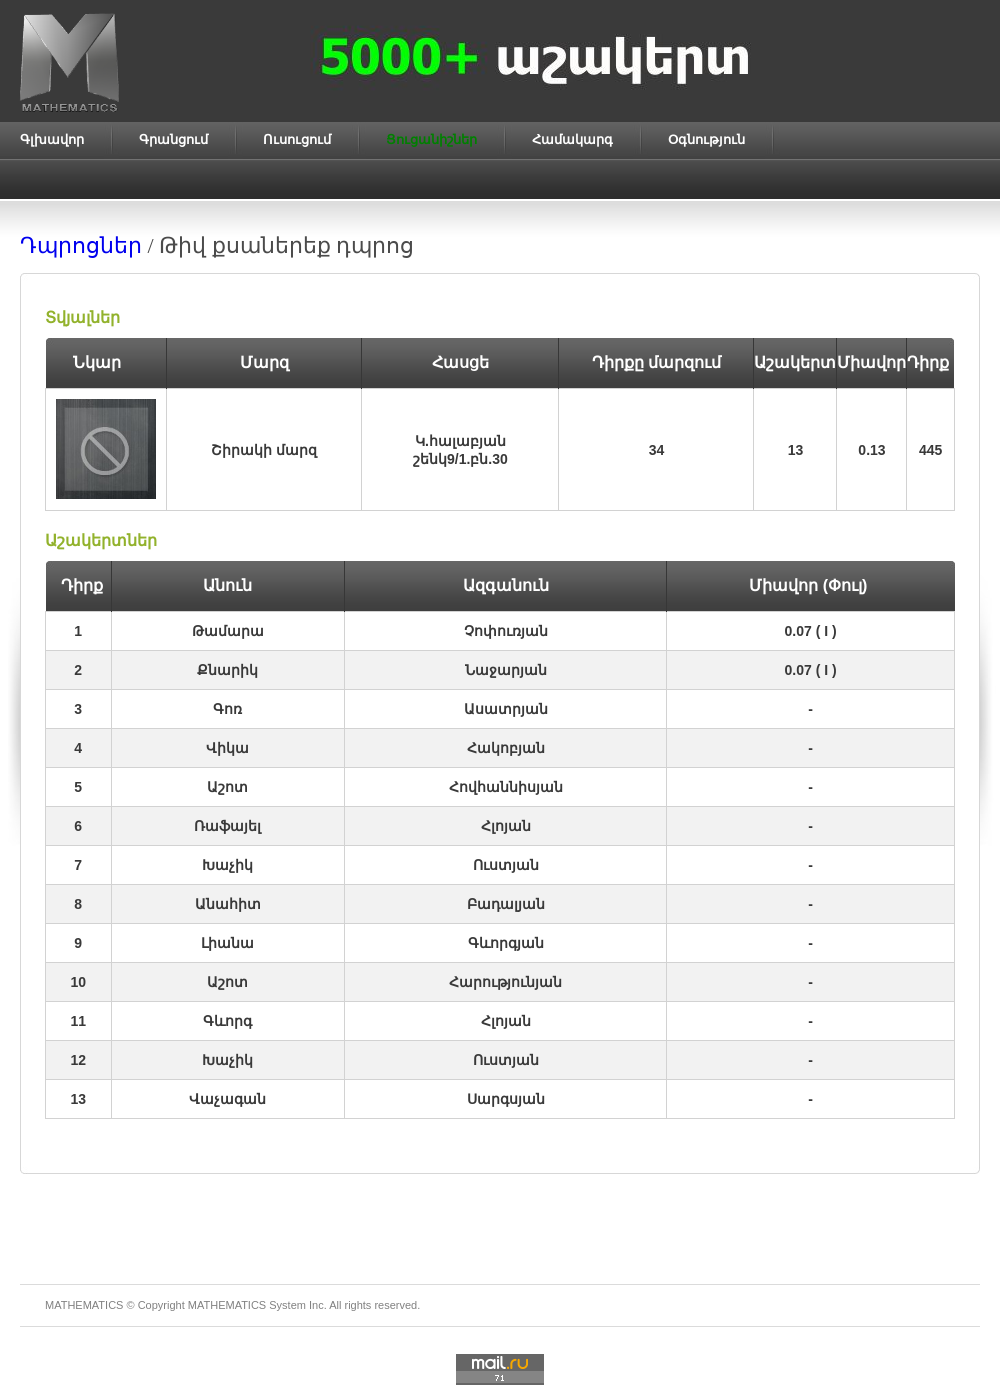 The height and width of the screenshot is (1385, 1000). I want to click on Ուստյան, so click(506, 865).